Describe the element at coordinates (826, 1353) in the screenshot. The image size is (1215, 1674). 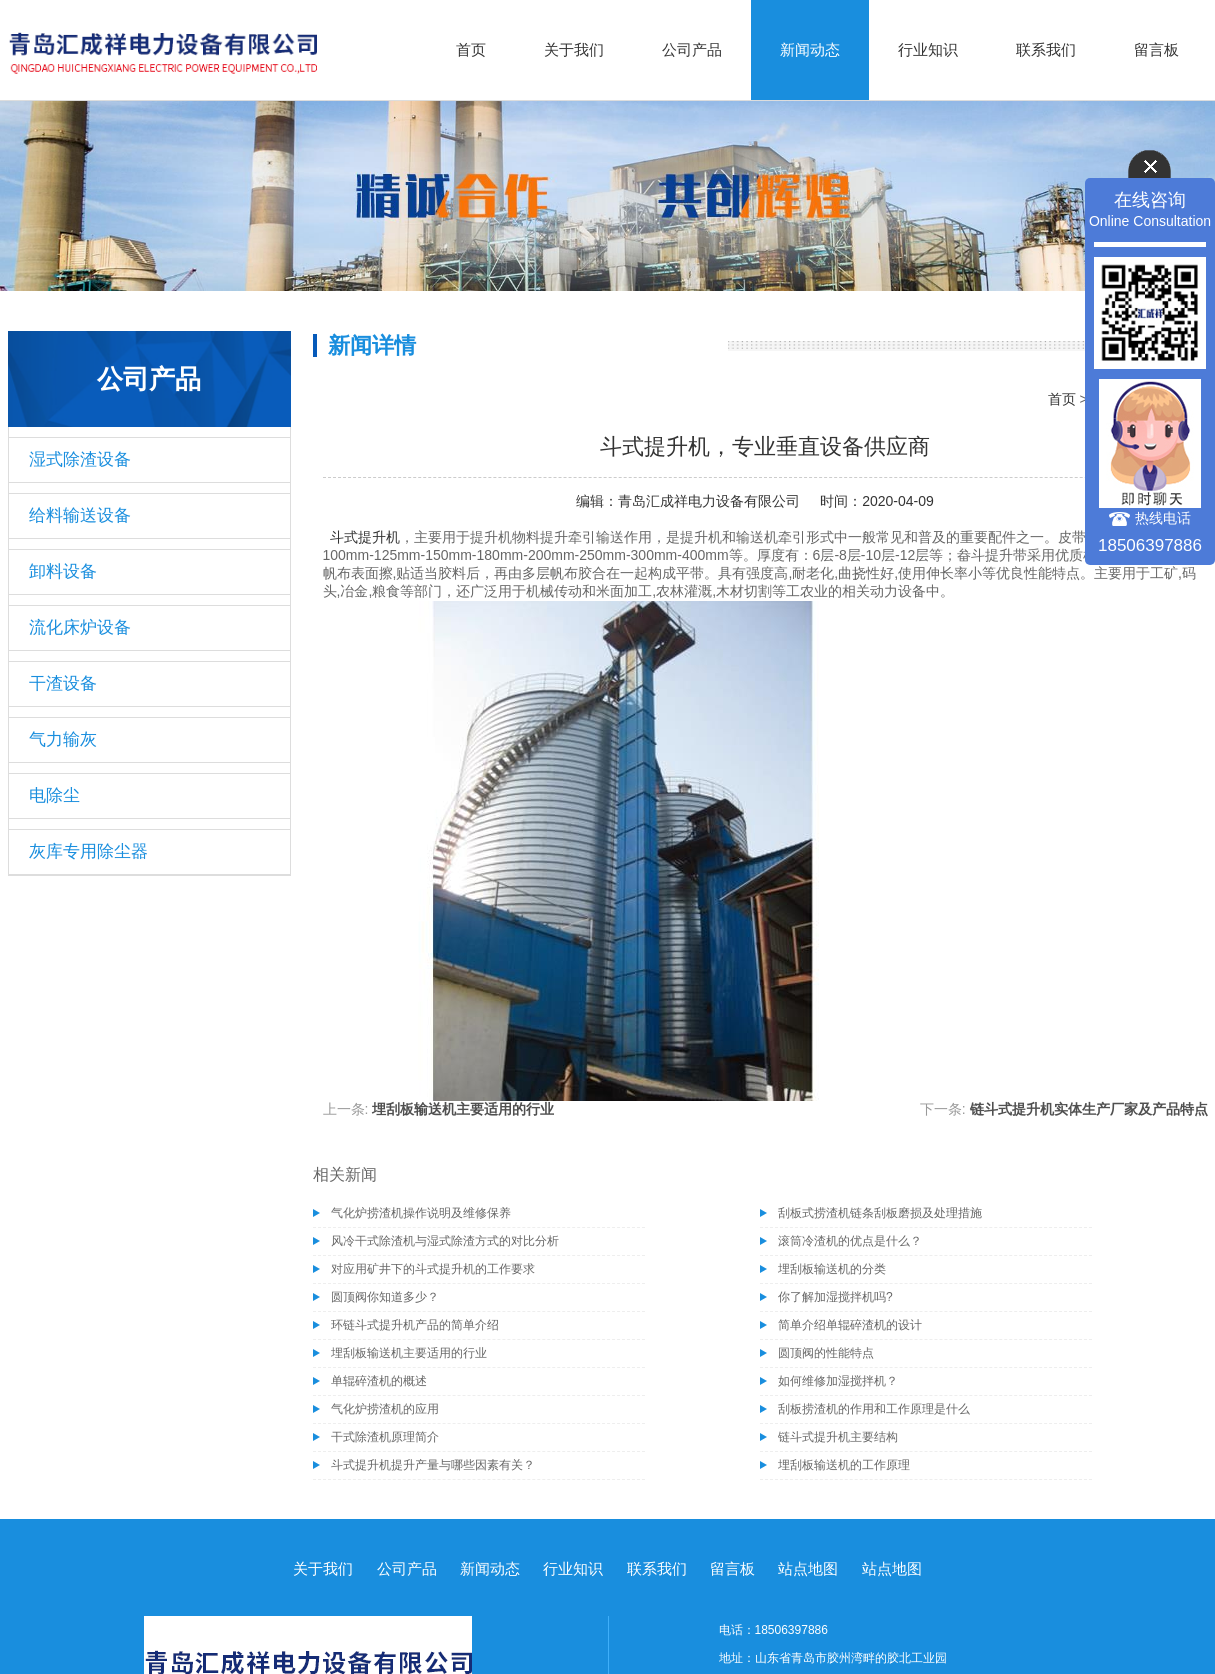
I see `圆顶阀的性能特点` at that location.